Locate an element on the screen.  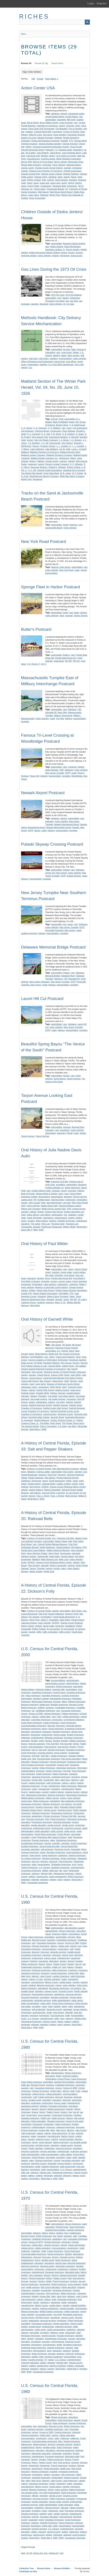
stores is located at coordinates (24, 186).